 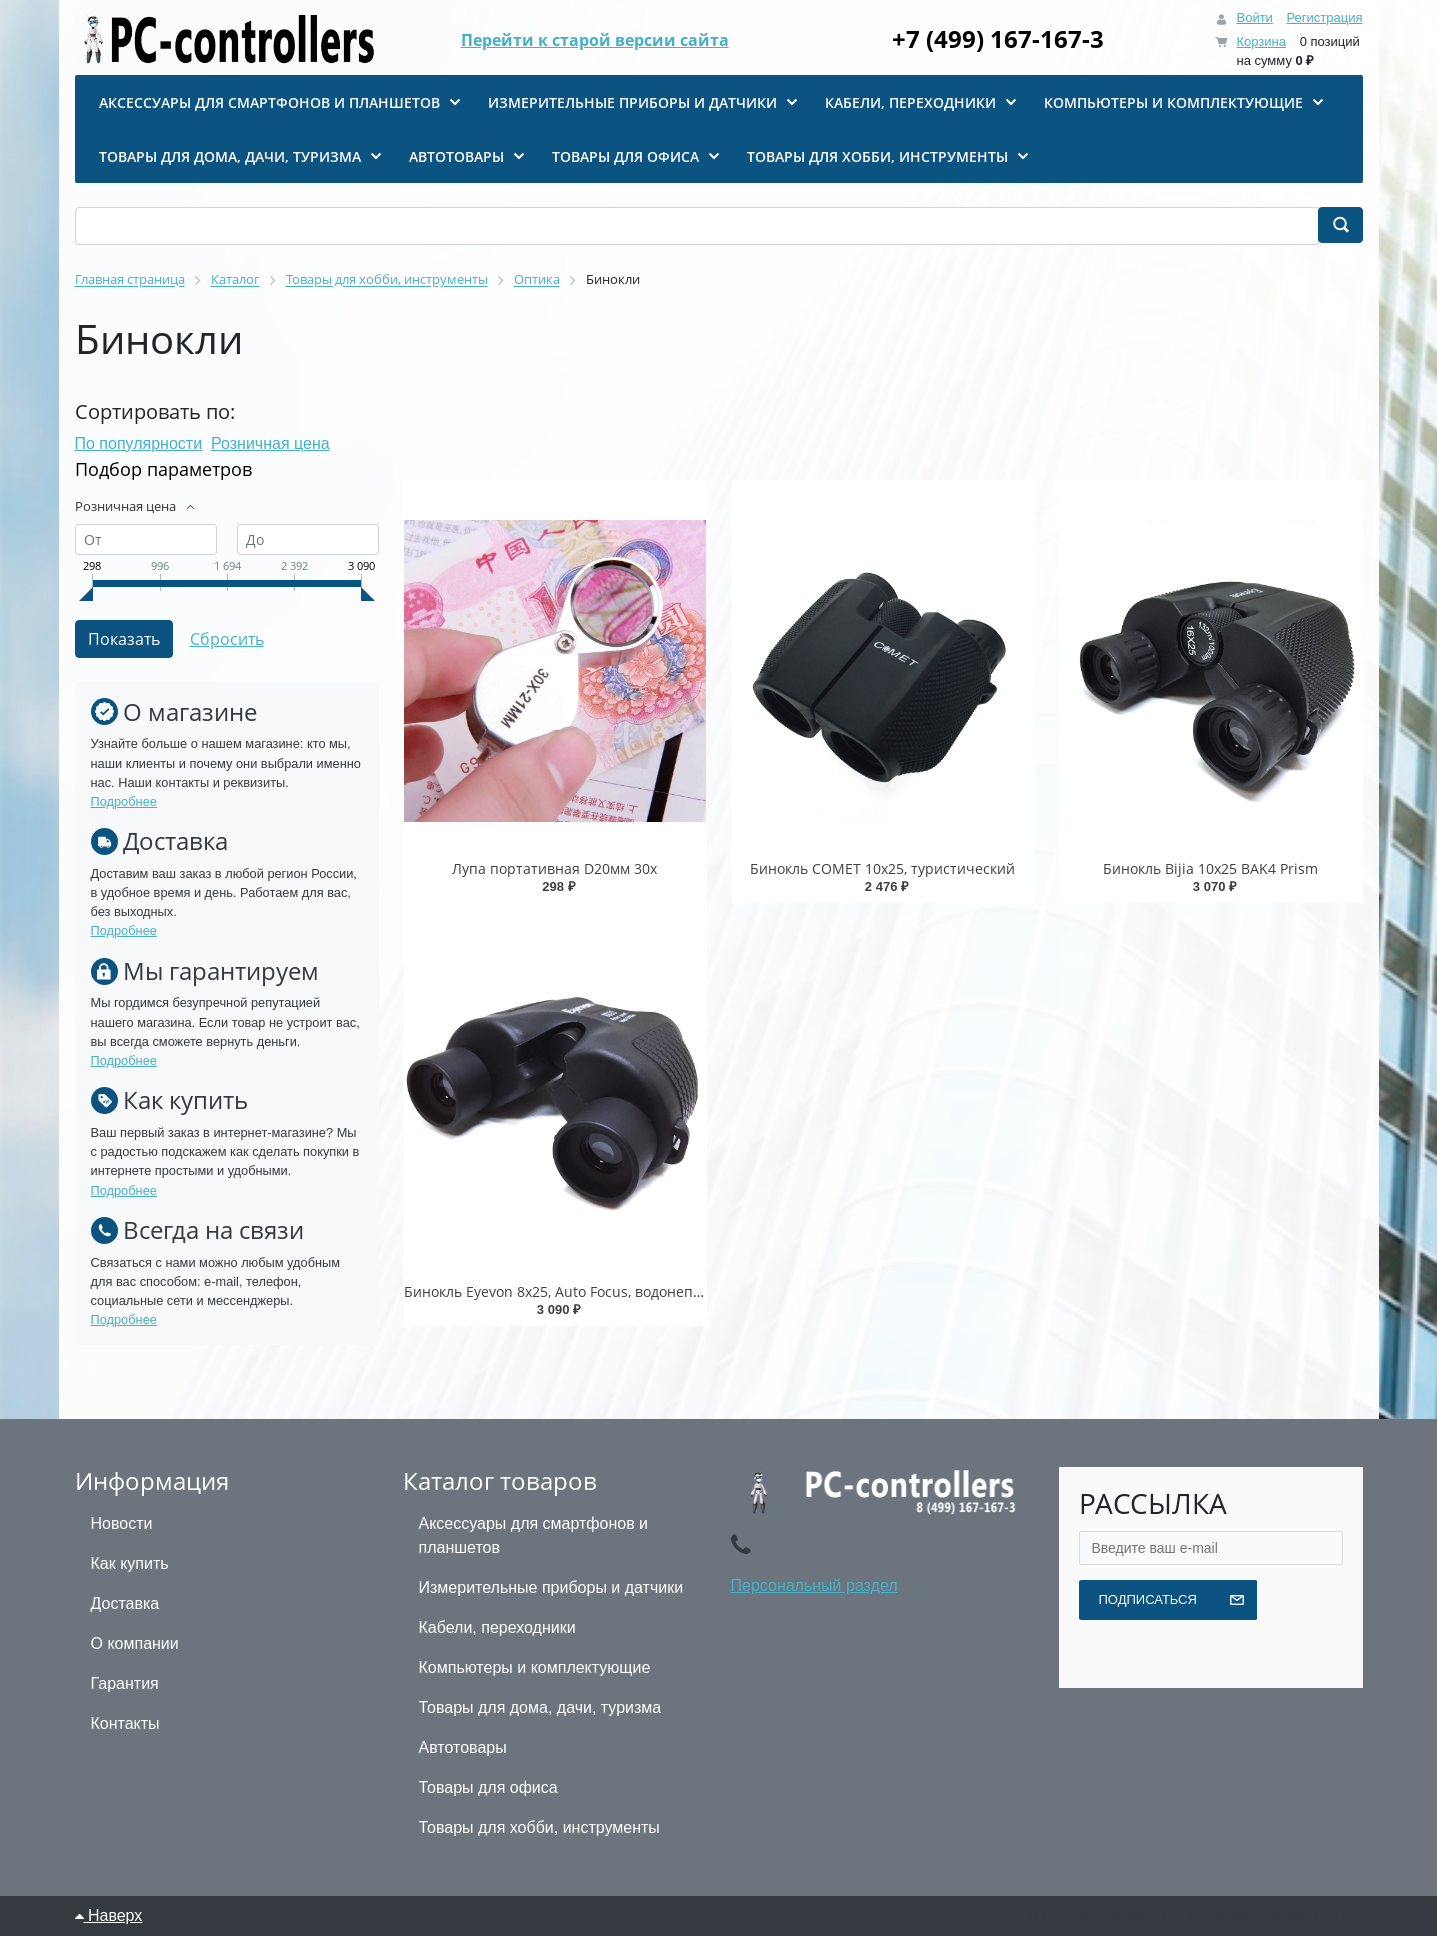 I want to click on Компьютеры и комплектующие, so click(x=535, y=1667).